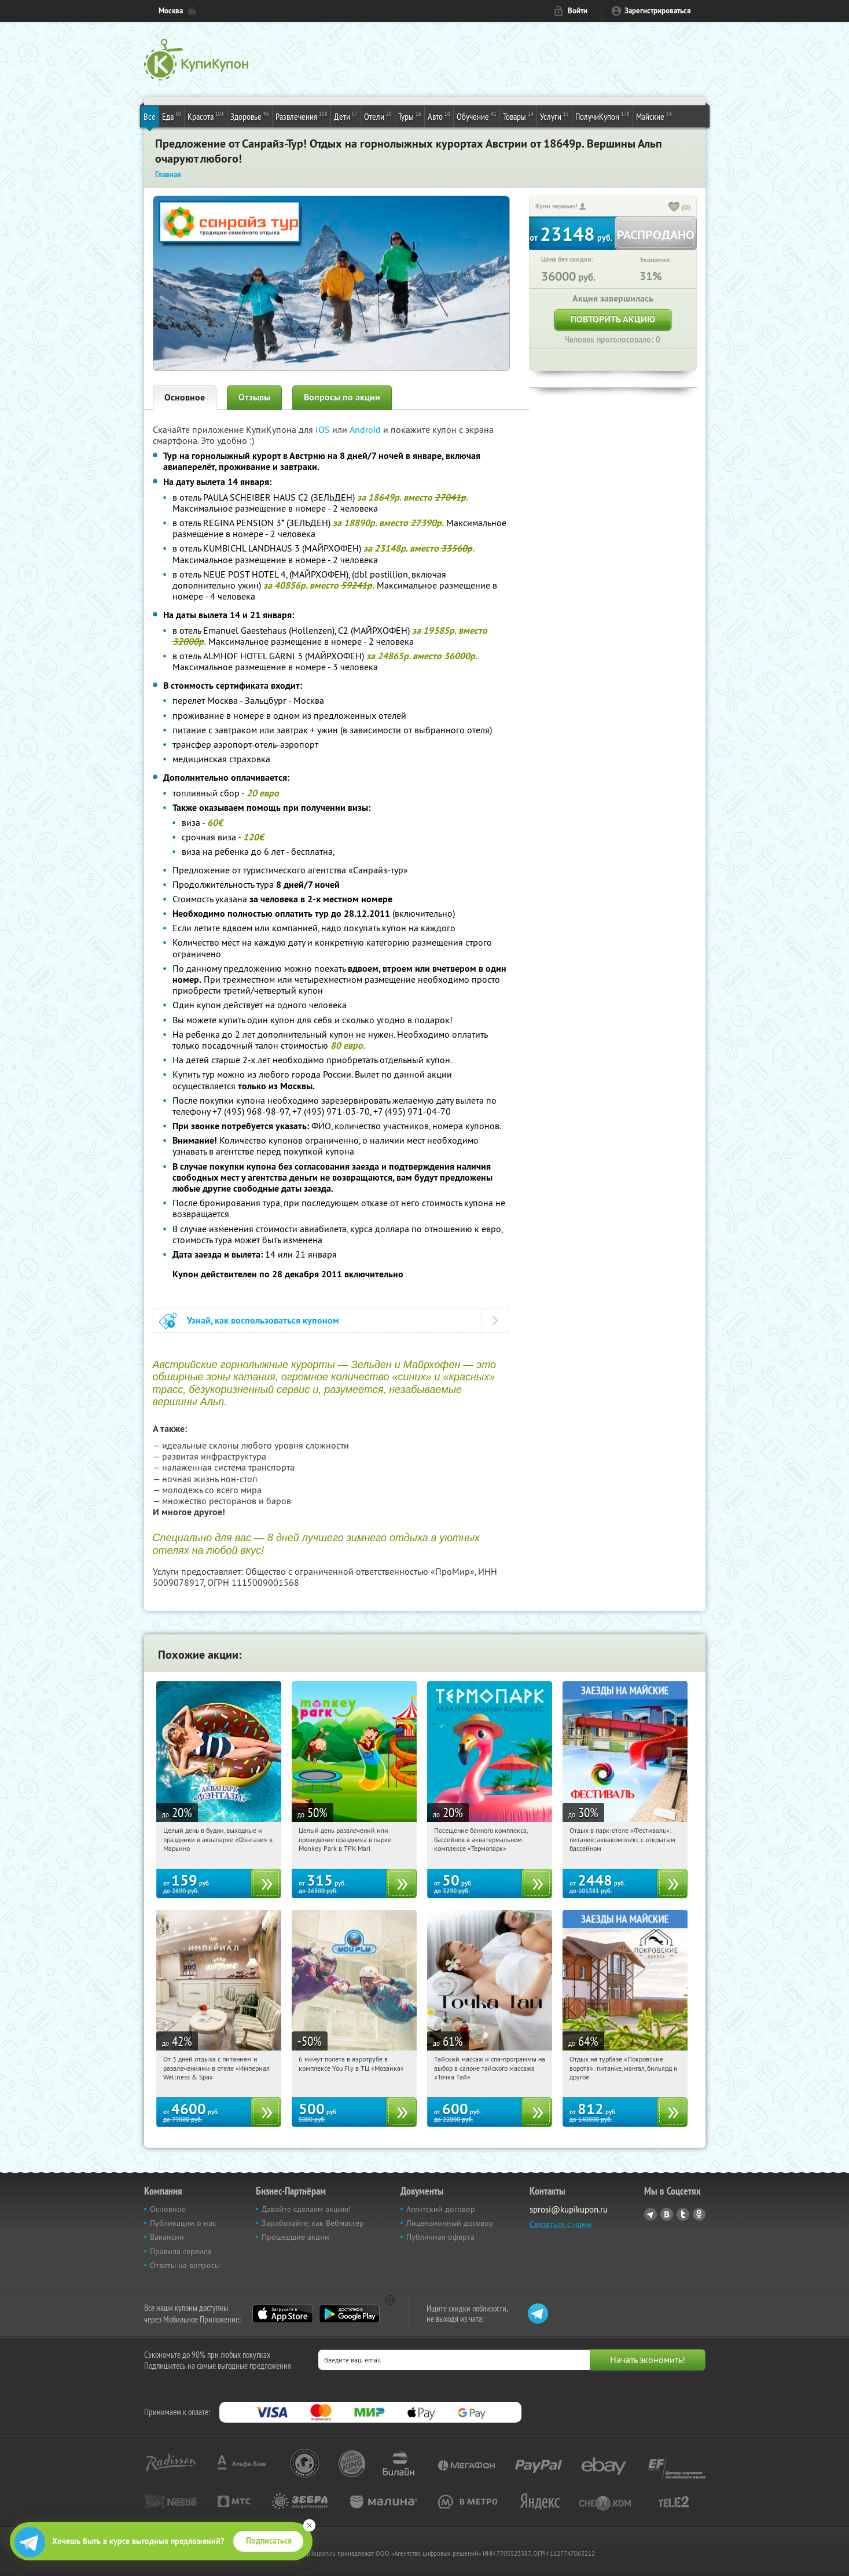  What do you see at coordinates (180, 2251) in the screenshot?
I see `Правила сервиса` at bounding box center [180, 2251].